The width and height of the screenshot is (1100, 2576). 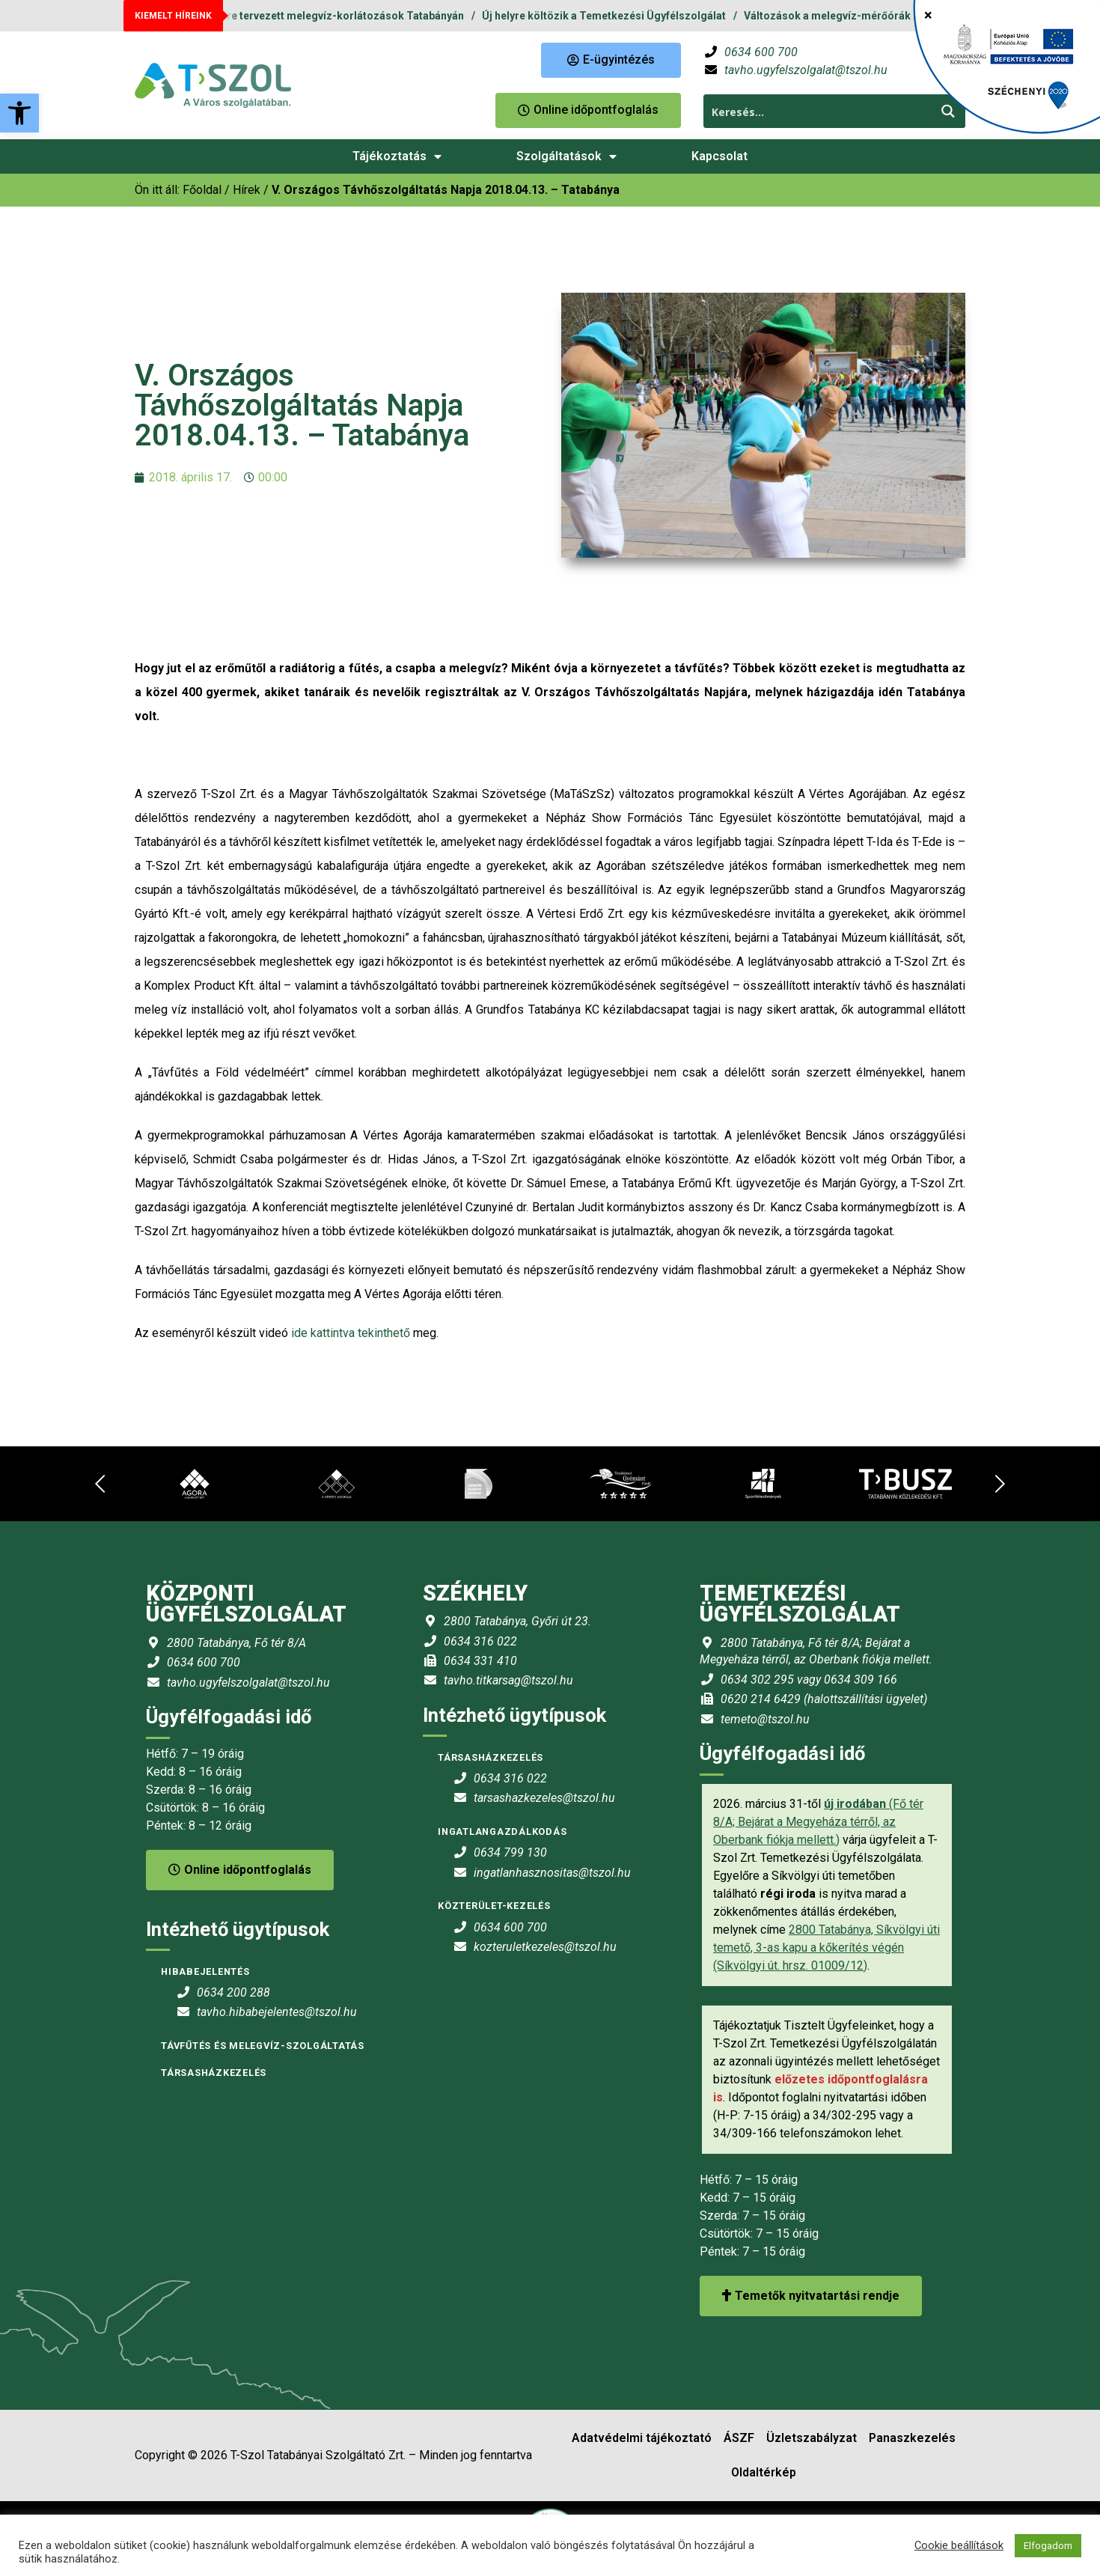 I want to click on Szolgáltatások [link], so click(x=566, y=156).